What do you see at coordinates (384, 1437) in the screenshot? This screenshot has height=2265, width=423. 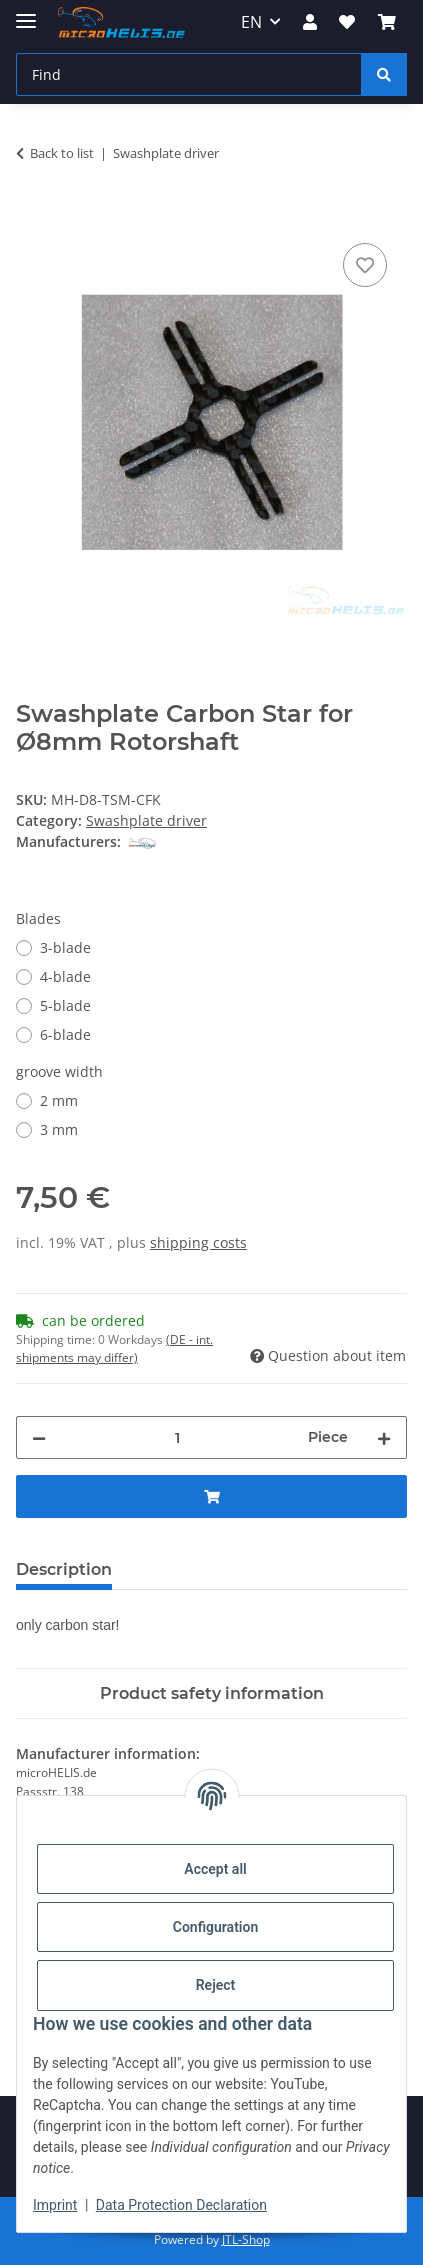 I see `[increase quantity]` at bounding box center [384, 1437].